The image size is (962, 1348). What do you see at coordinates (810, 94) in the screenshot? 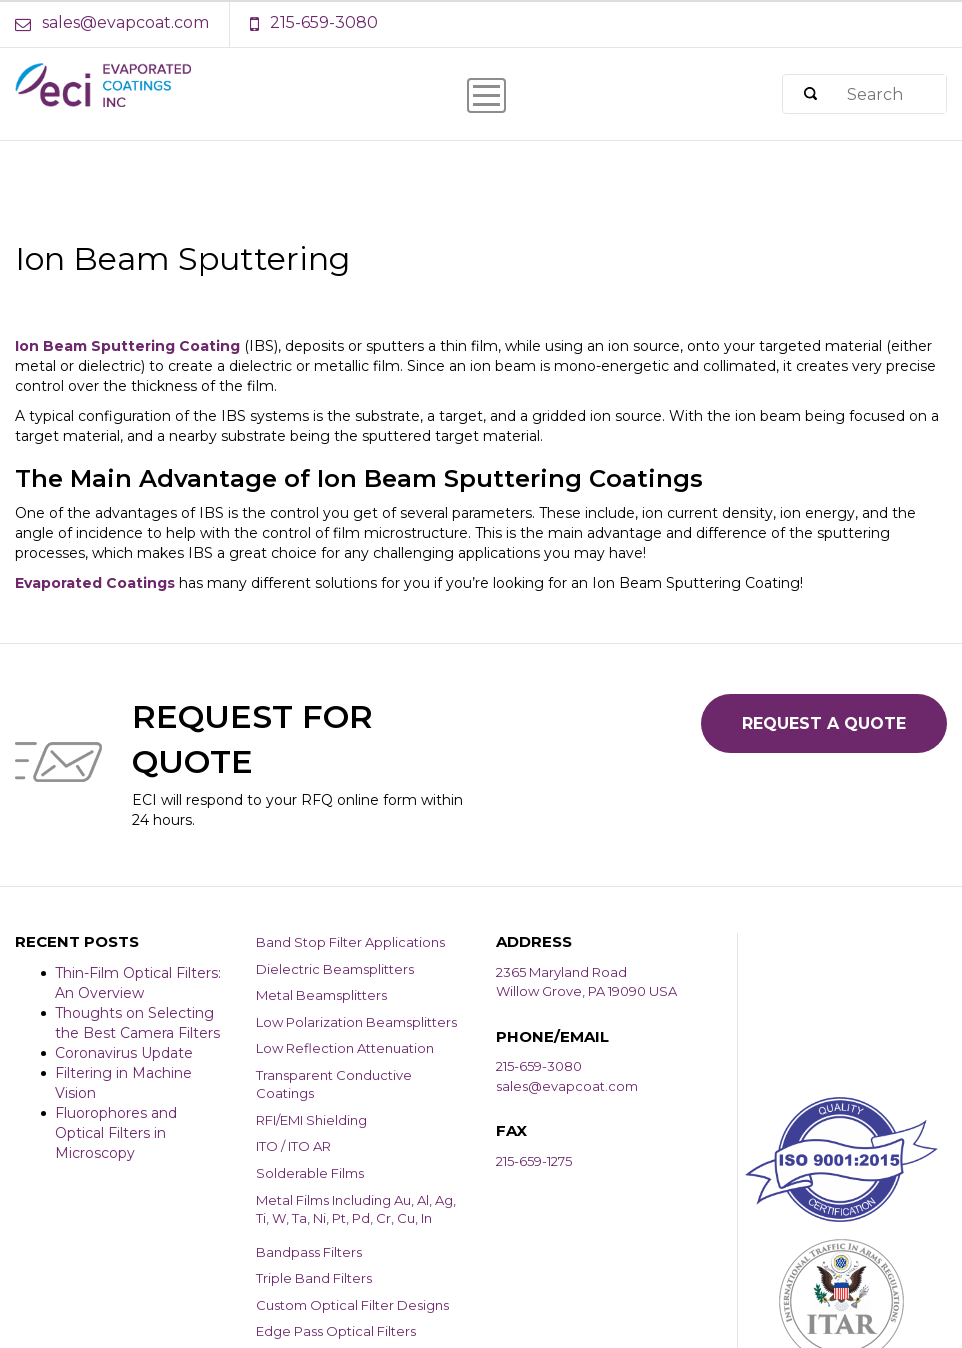
I see `[Search]` at bounding box center [810, 94].